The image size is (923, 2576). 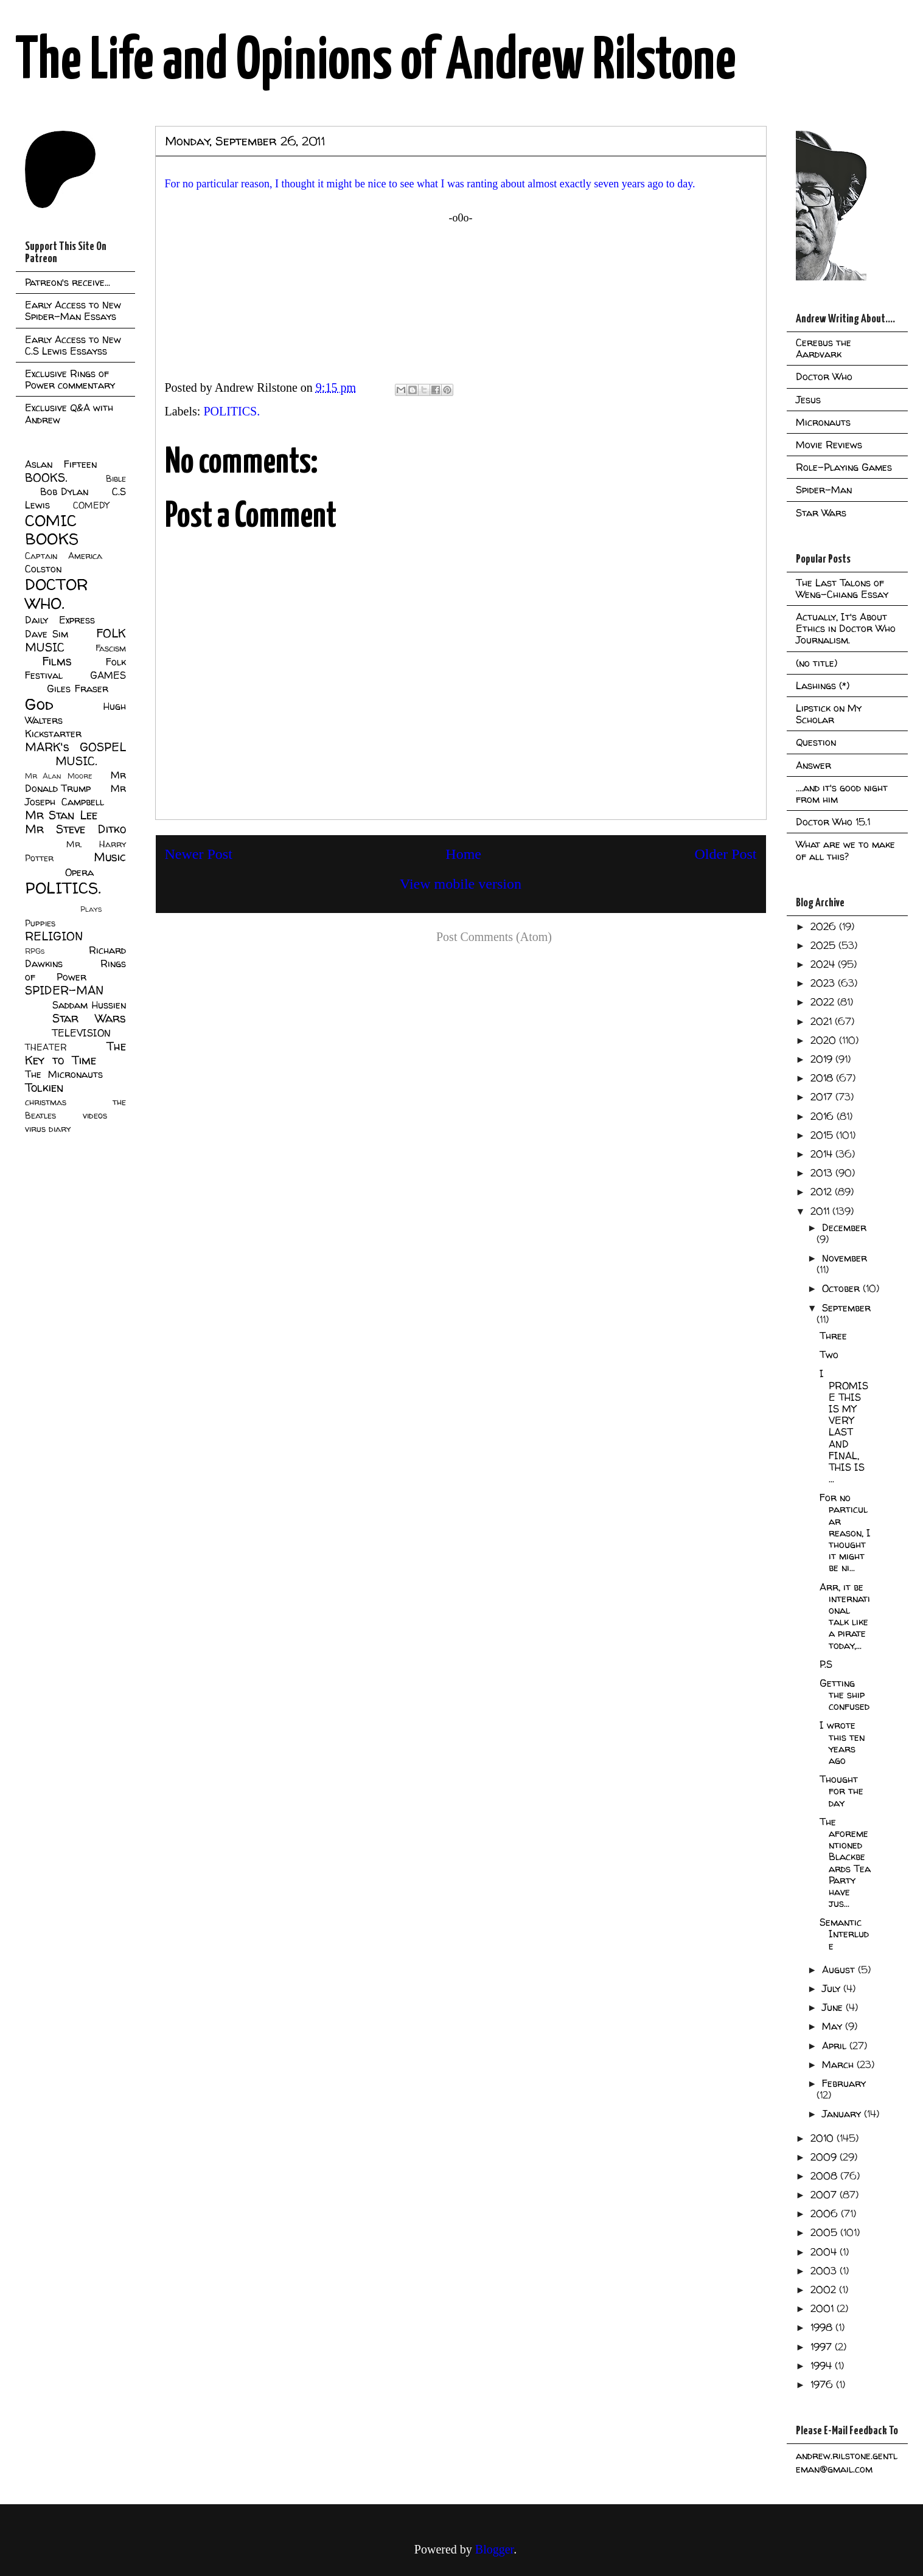 I want to click on 2022, so click(x=823, y=1002).